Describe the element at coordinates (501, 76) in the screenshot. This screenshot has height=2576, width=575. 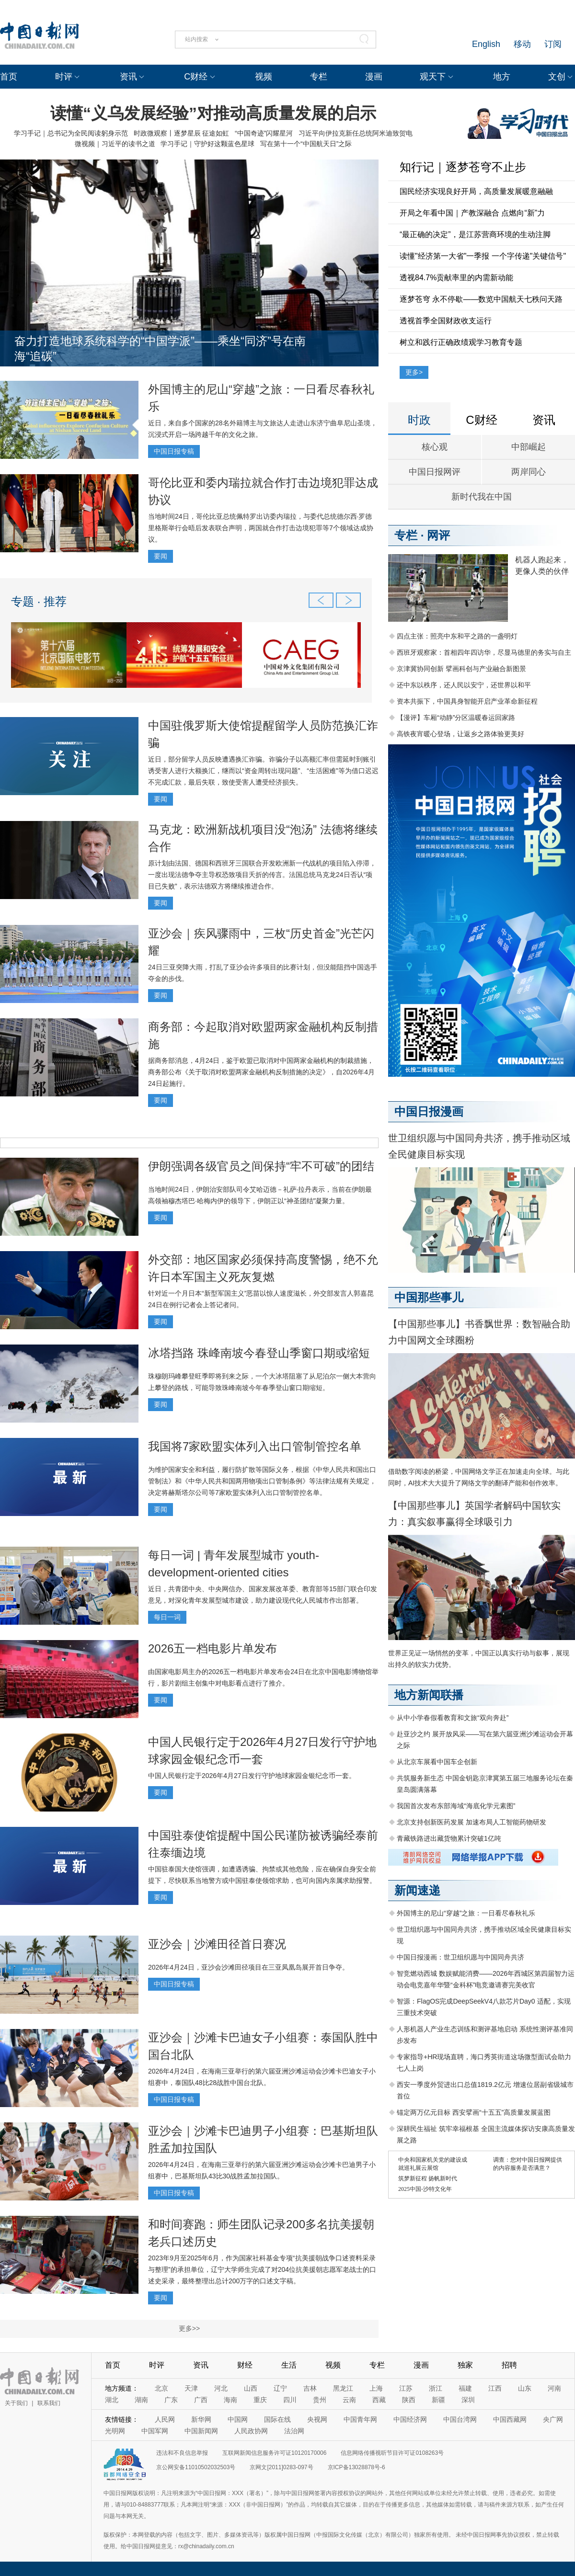
I see `地方` at that location.